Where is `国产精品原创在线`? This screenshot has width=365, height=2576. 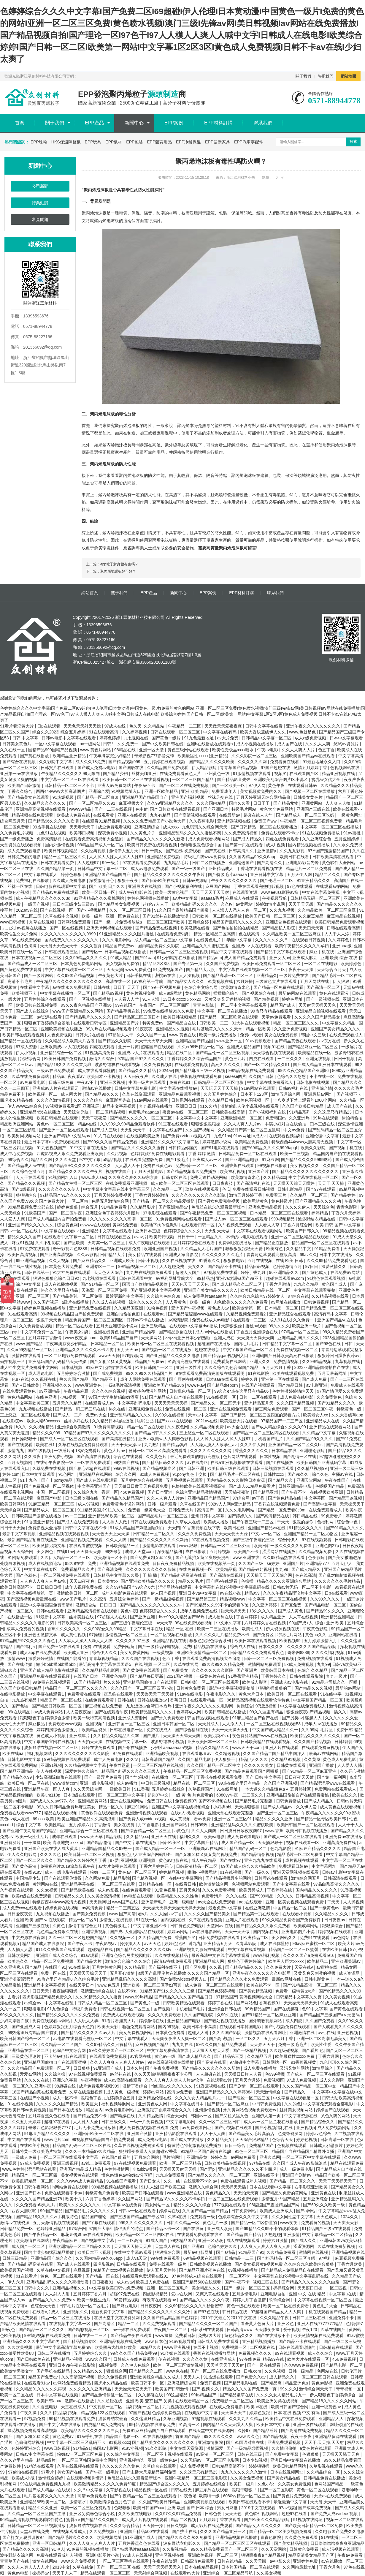
国产精品原创在线 is located at coordinates (176, 1331).